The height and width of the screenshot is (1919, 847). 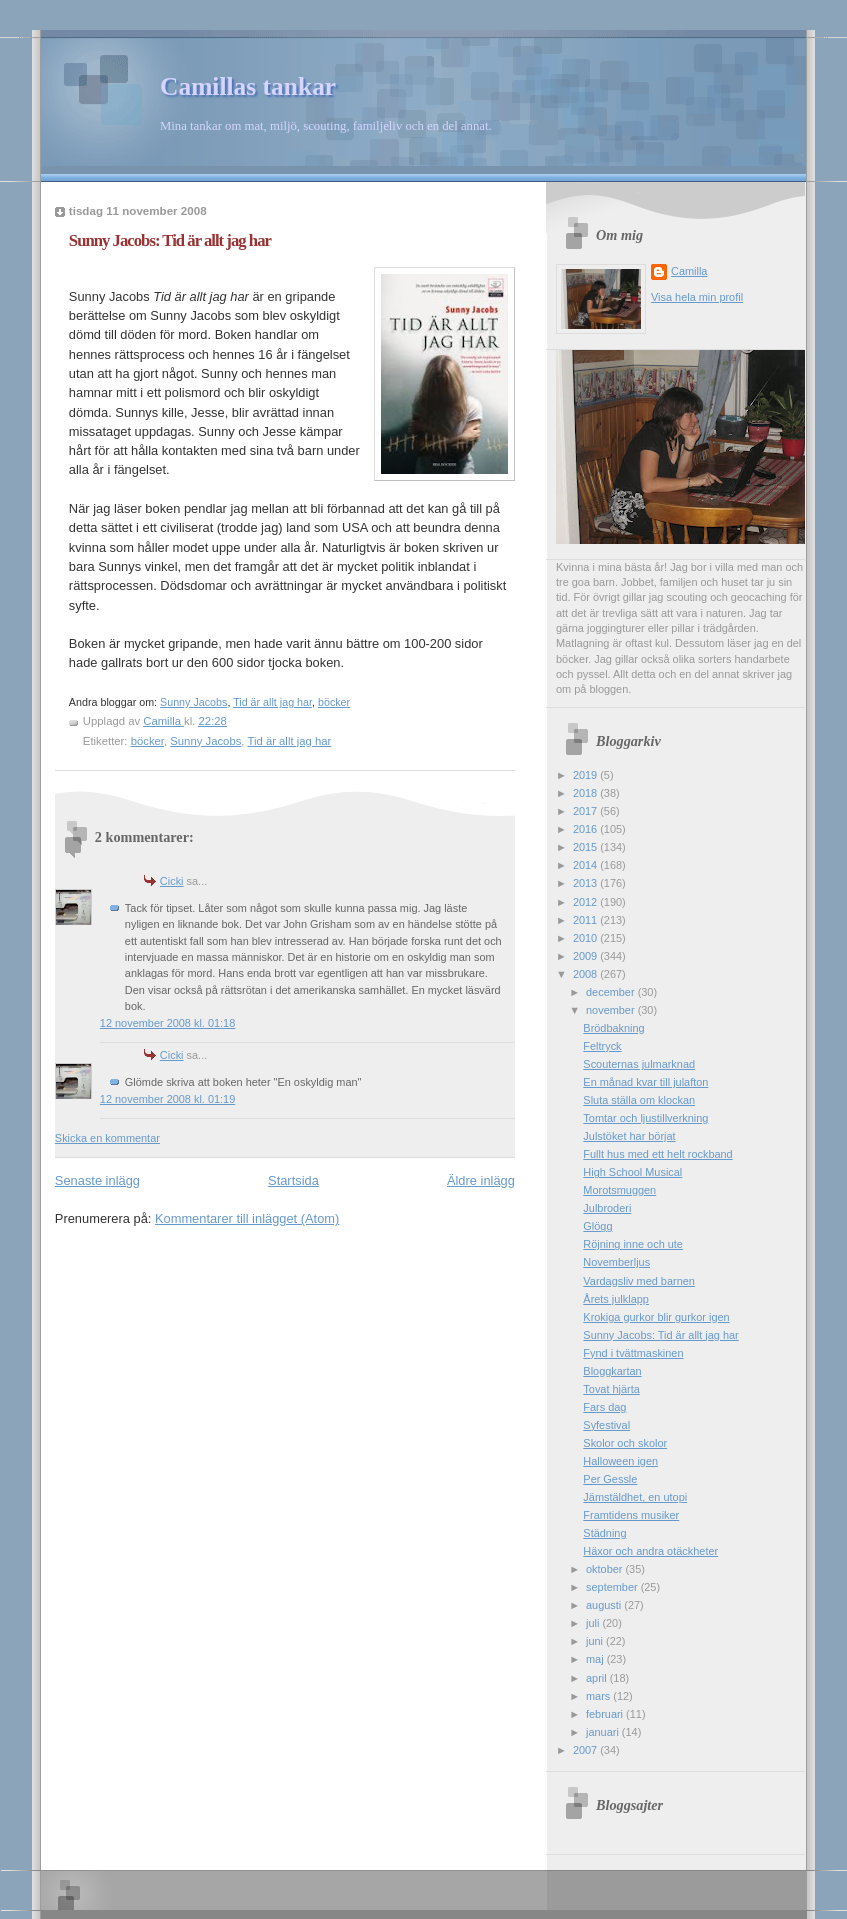 What do you see at coordinates (586, 920) in the screenshot?
I see `2011` at bounding box center [586, 920].